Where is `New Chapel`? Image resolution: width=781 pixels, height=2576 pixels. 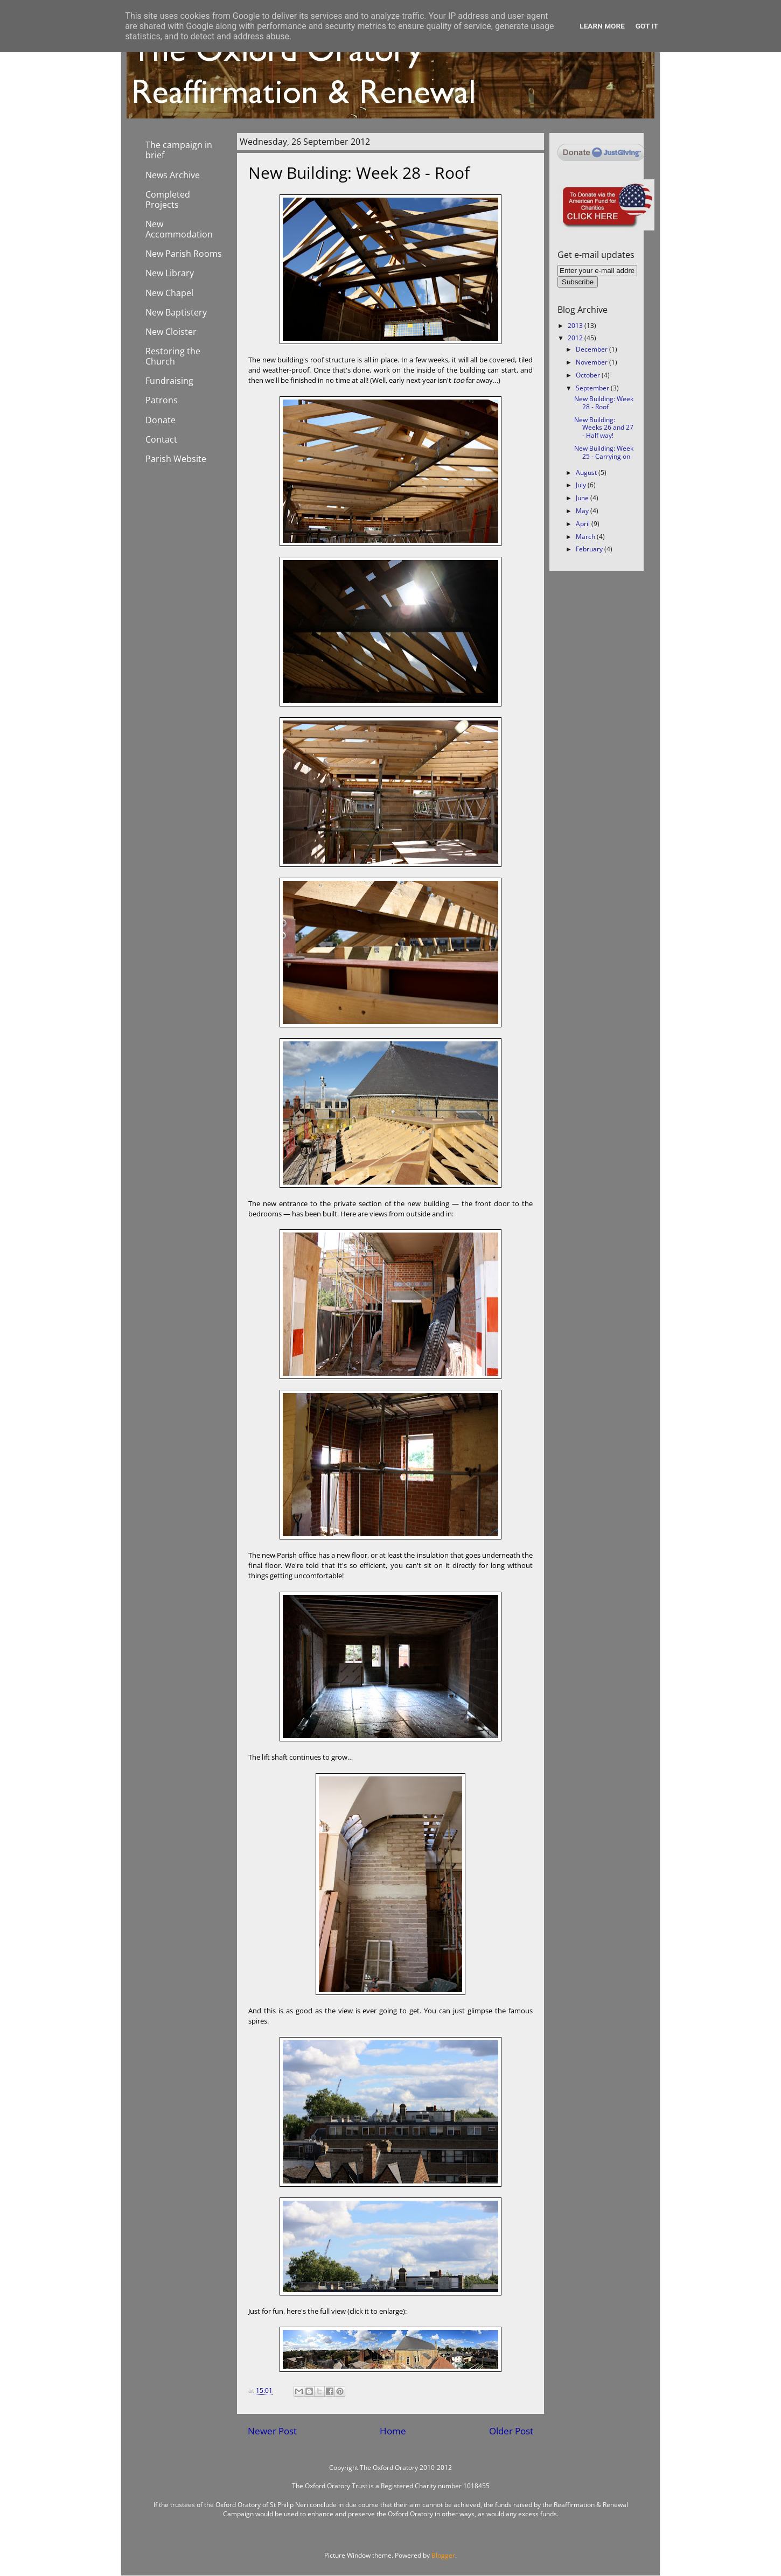 New Chapel is located at coordinates (169, 293).